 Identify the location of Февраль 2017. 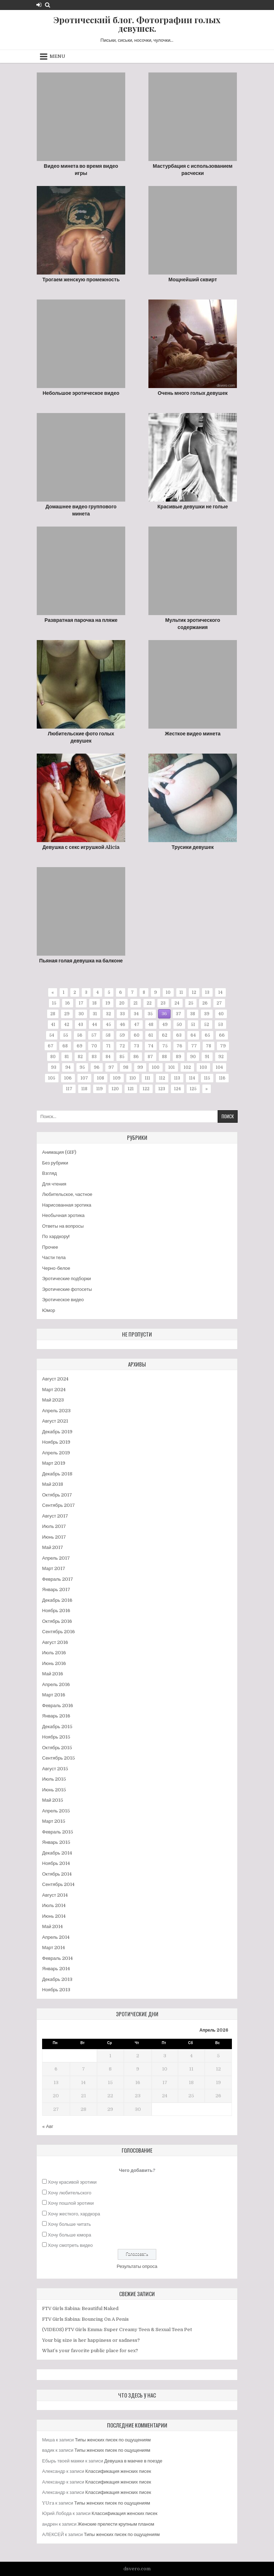
(57, 1579).